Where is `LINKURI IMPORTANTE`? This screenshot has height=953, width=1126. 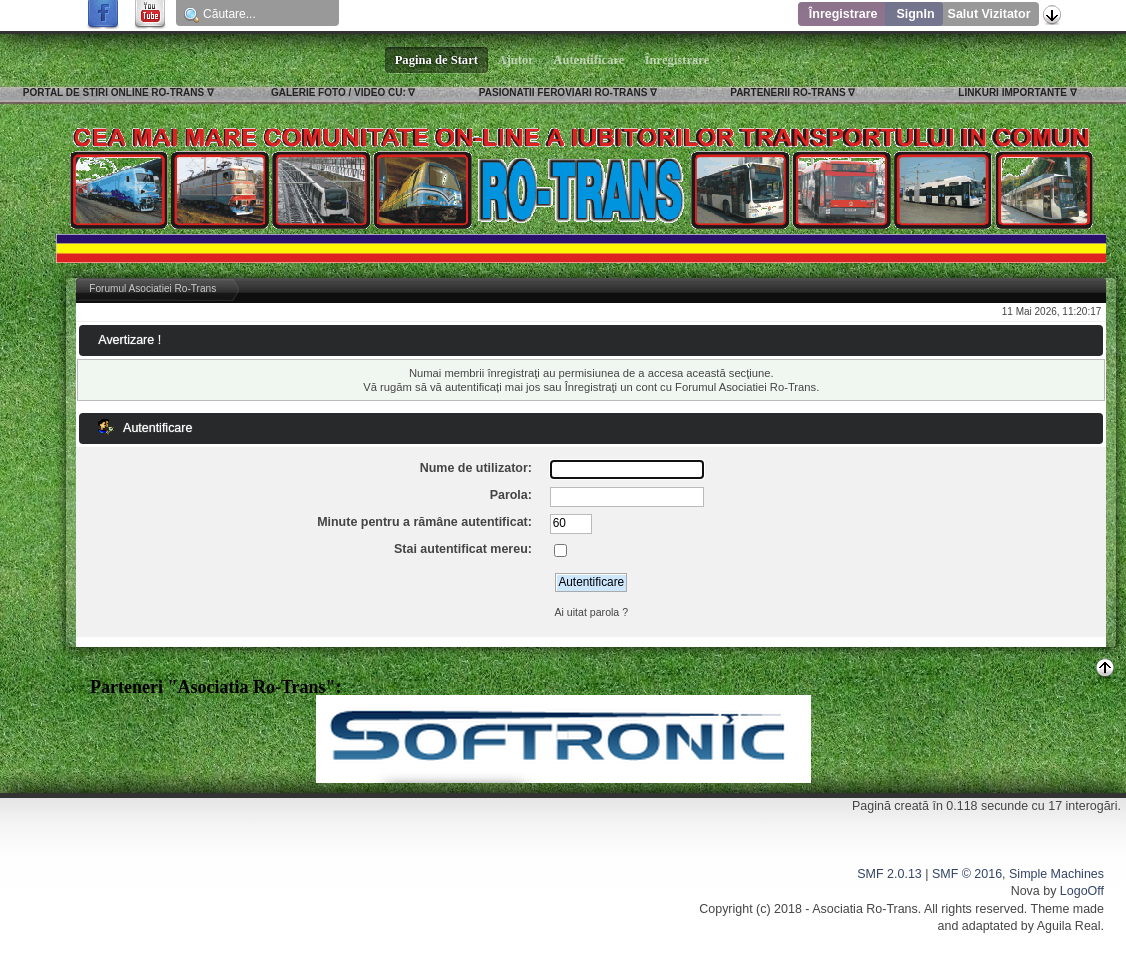 LINKURI IMPORTANTE is located at coordinates (1012, 92).